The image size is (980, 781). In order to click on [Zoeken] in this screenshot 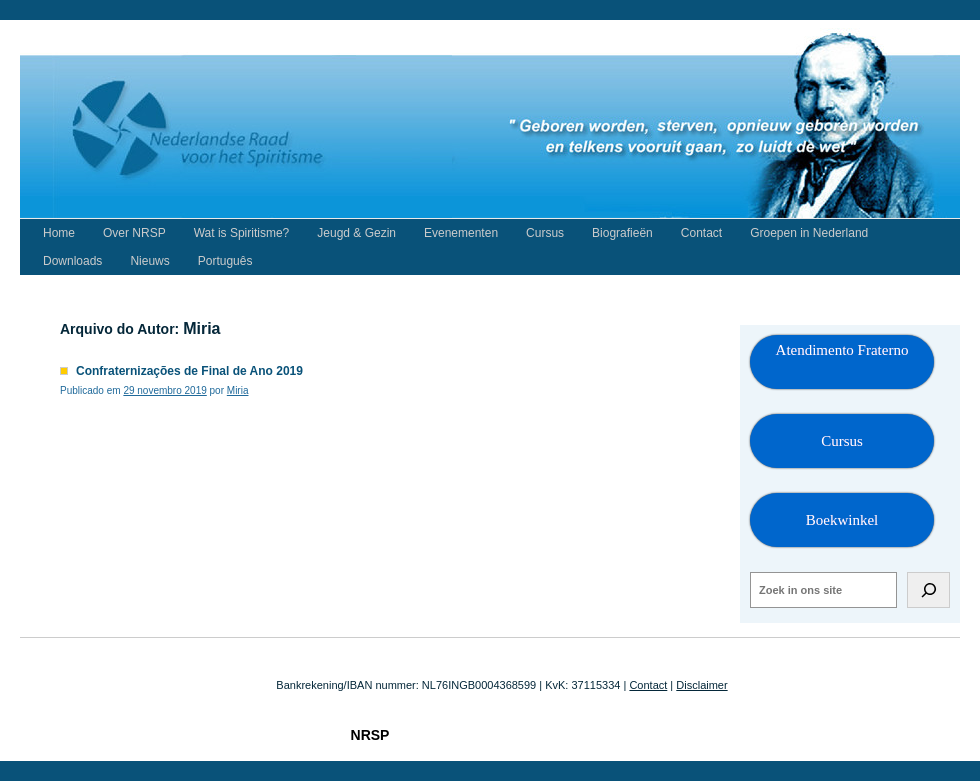, I will do `click(928, 590)`.